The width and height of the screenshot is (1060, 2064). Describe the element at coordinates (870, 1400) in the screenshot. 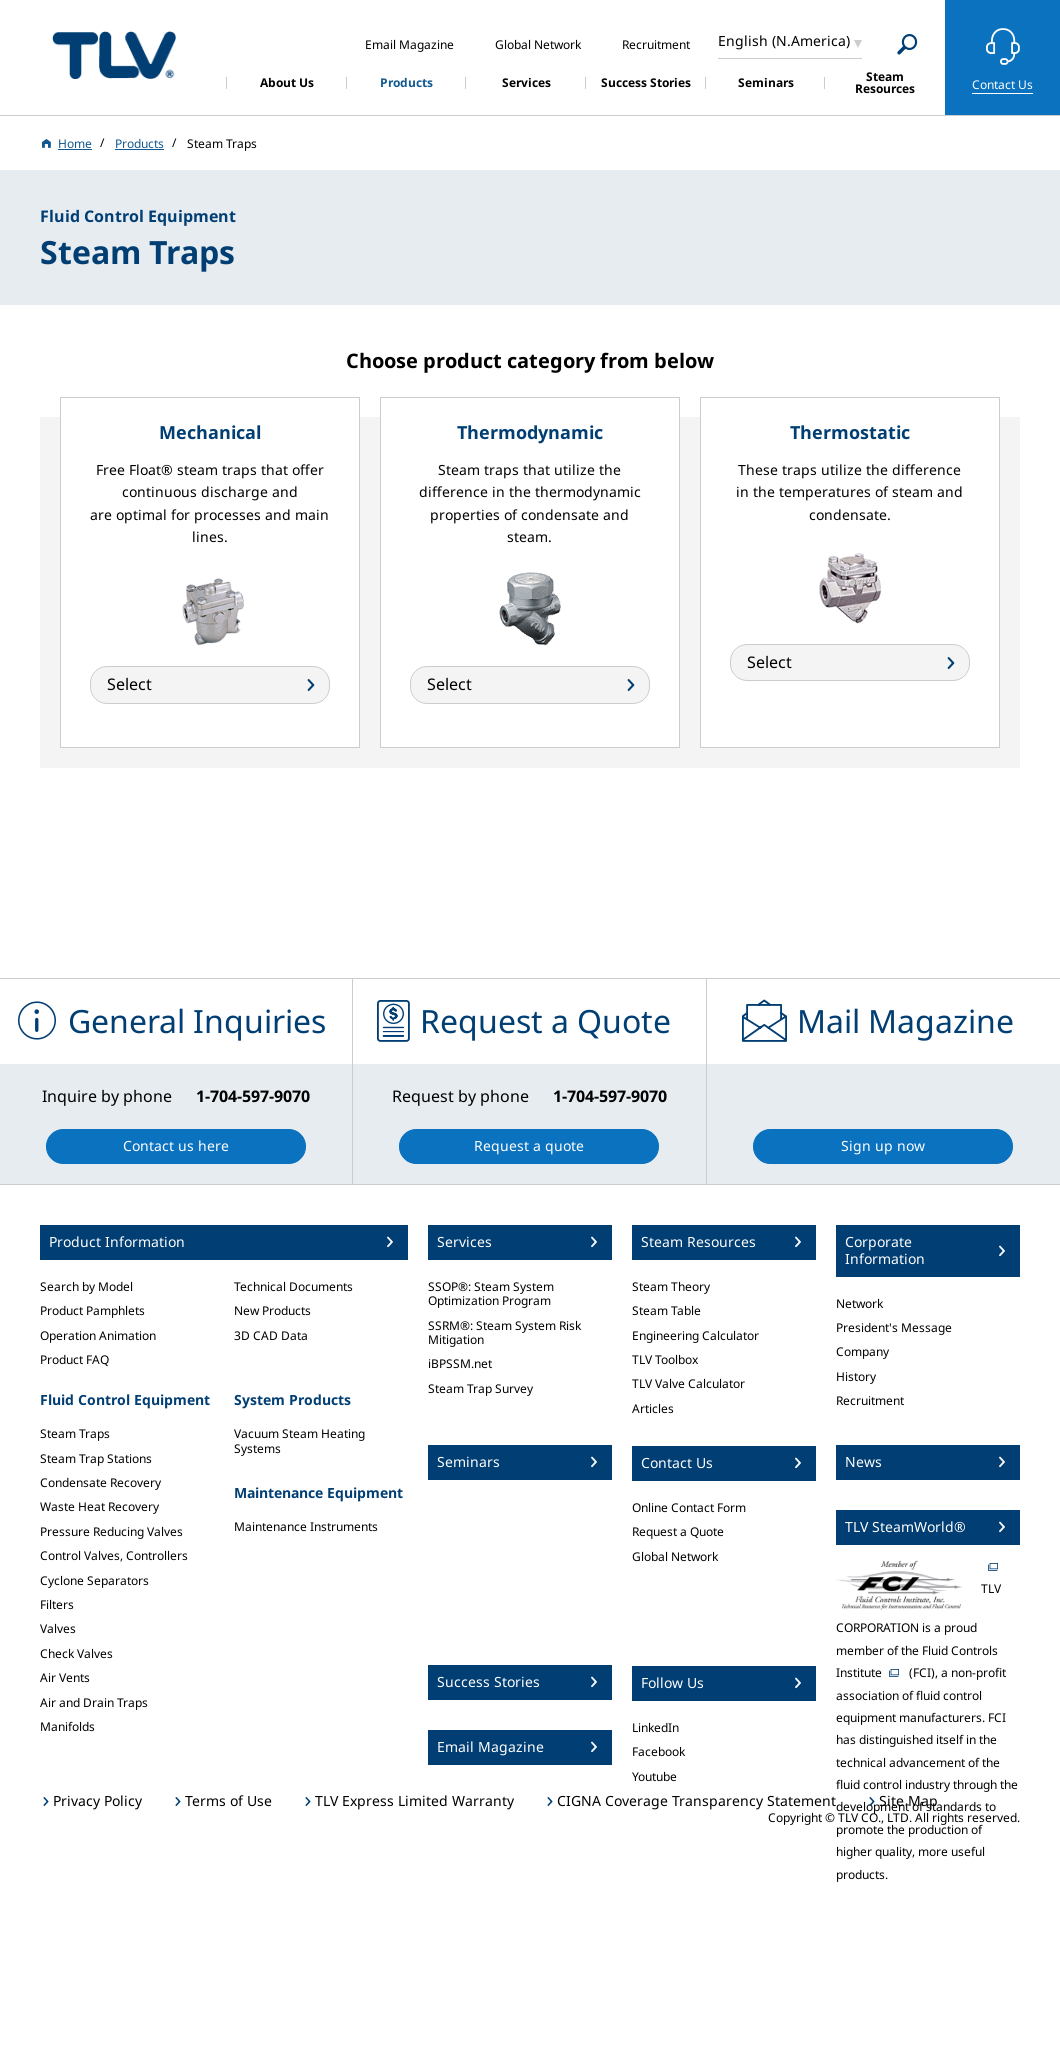

I see `Recruitment` at that location.